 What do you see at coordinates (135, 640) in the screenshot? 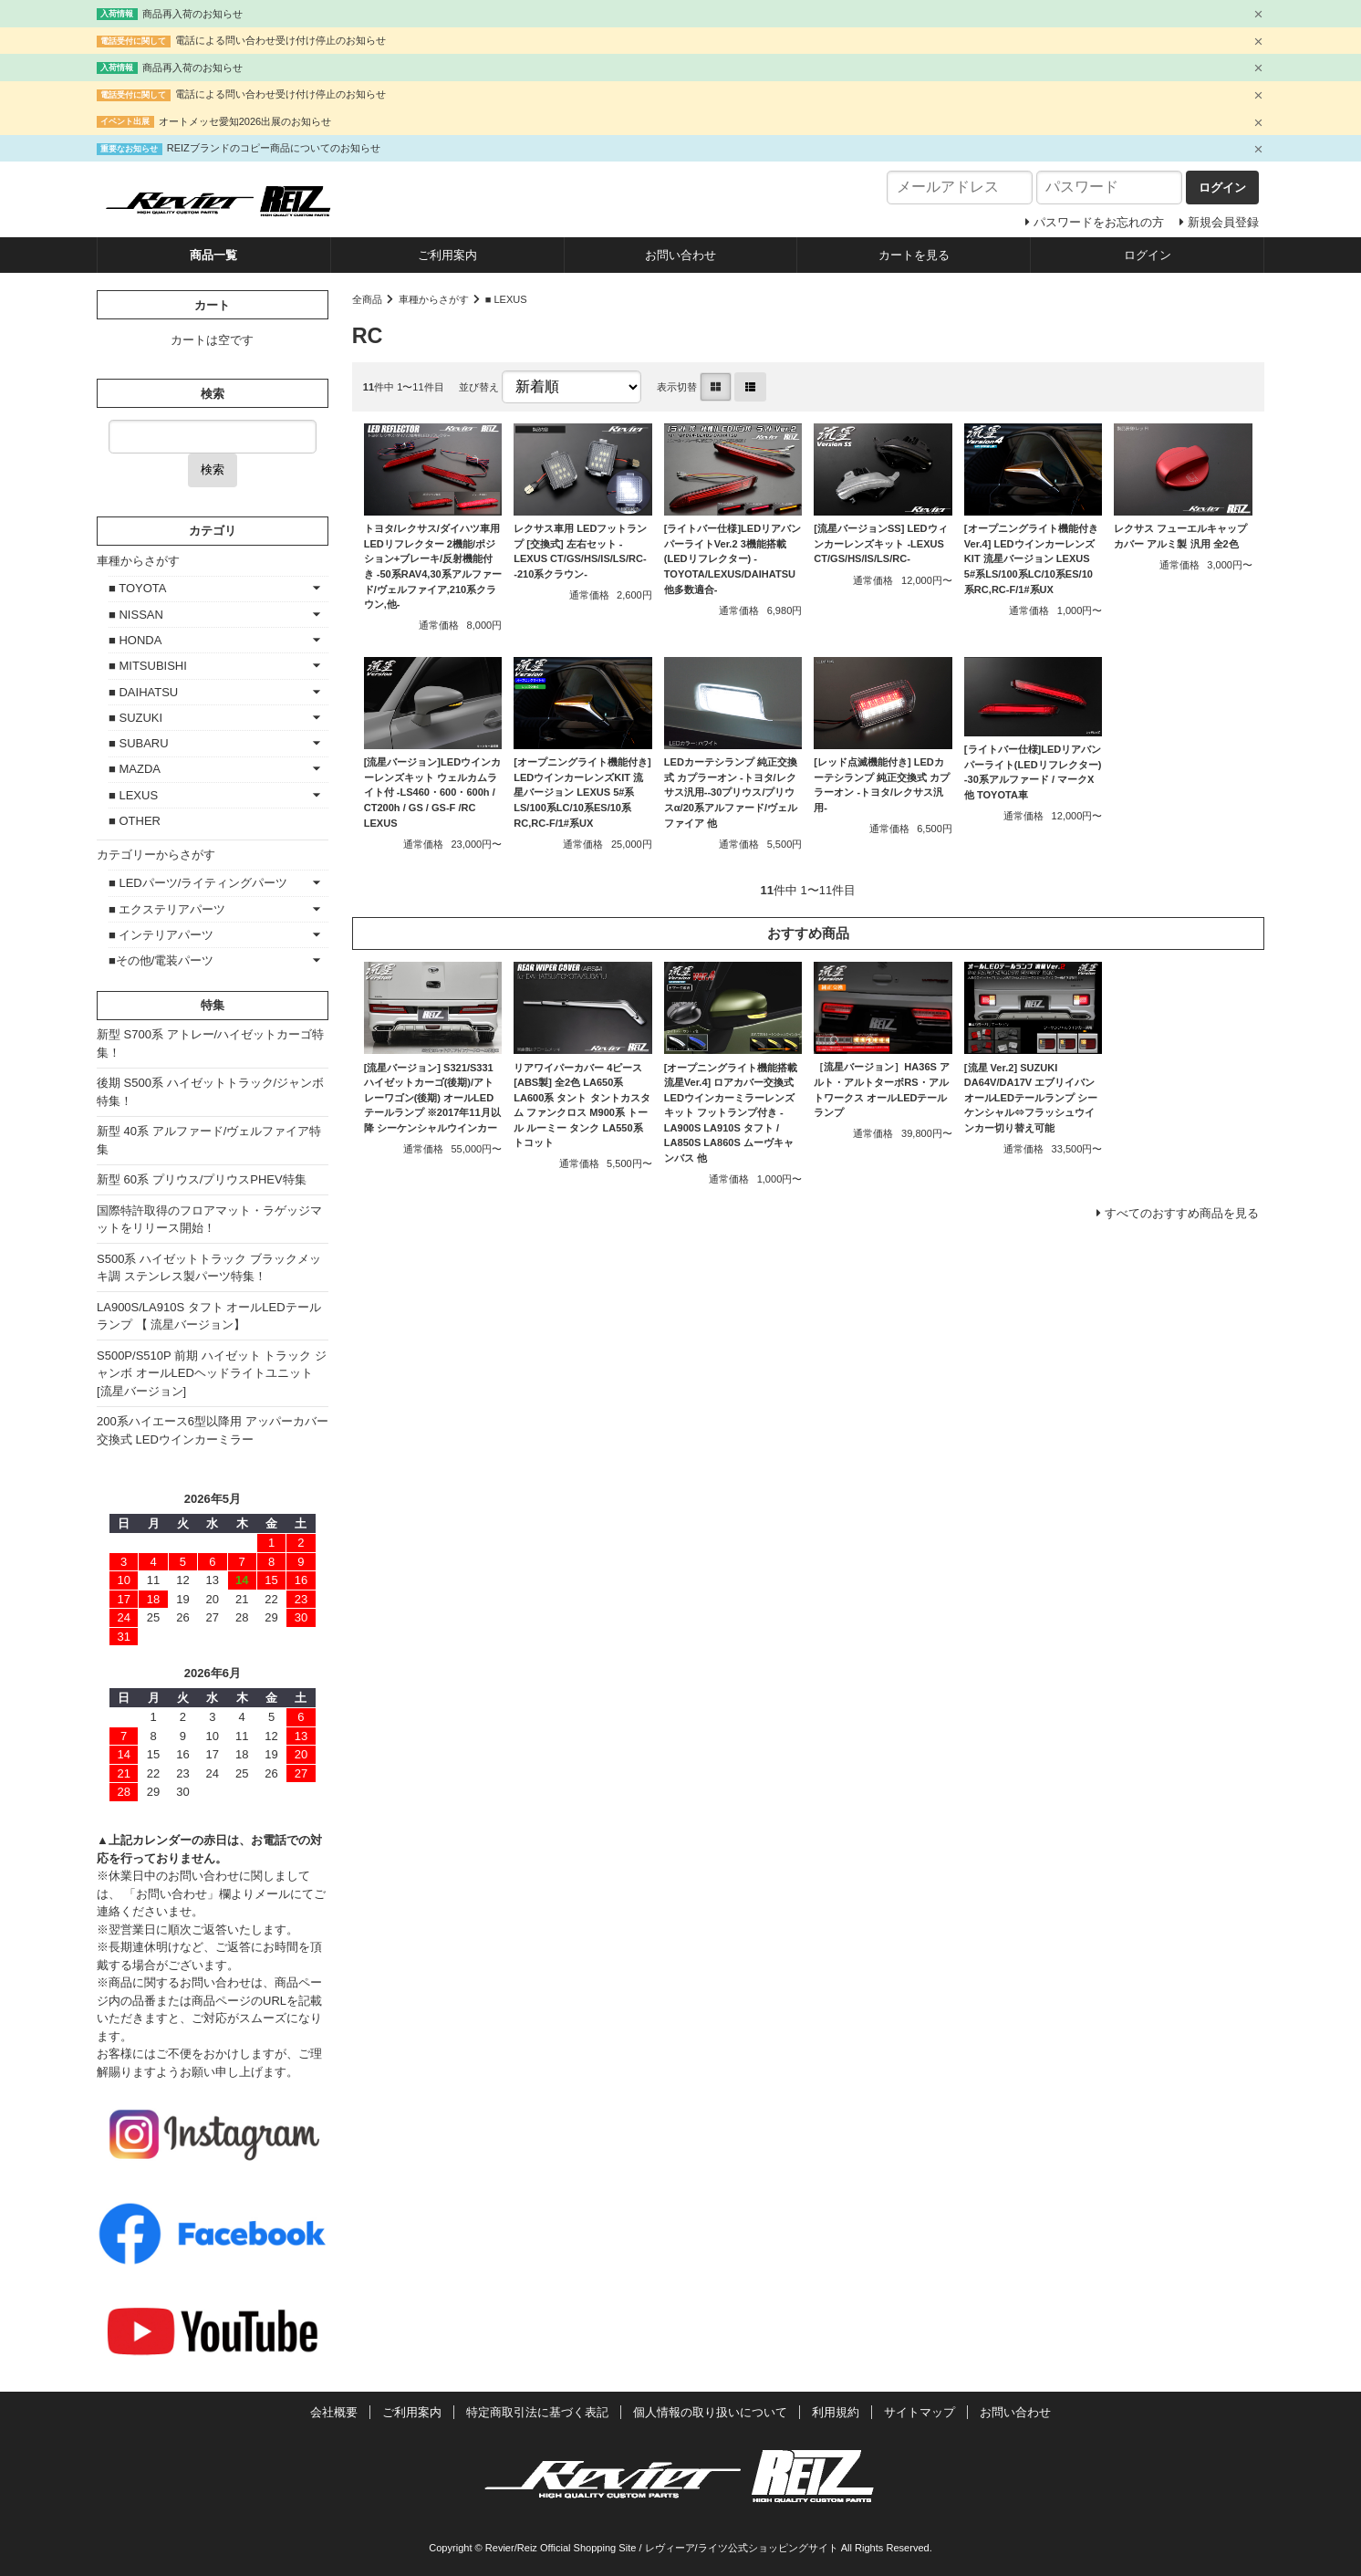
I see `■ HONDA` at bounding box center [135, 640].